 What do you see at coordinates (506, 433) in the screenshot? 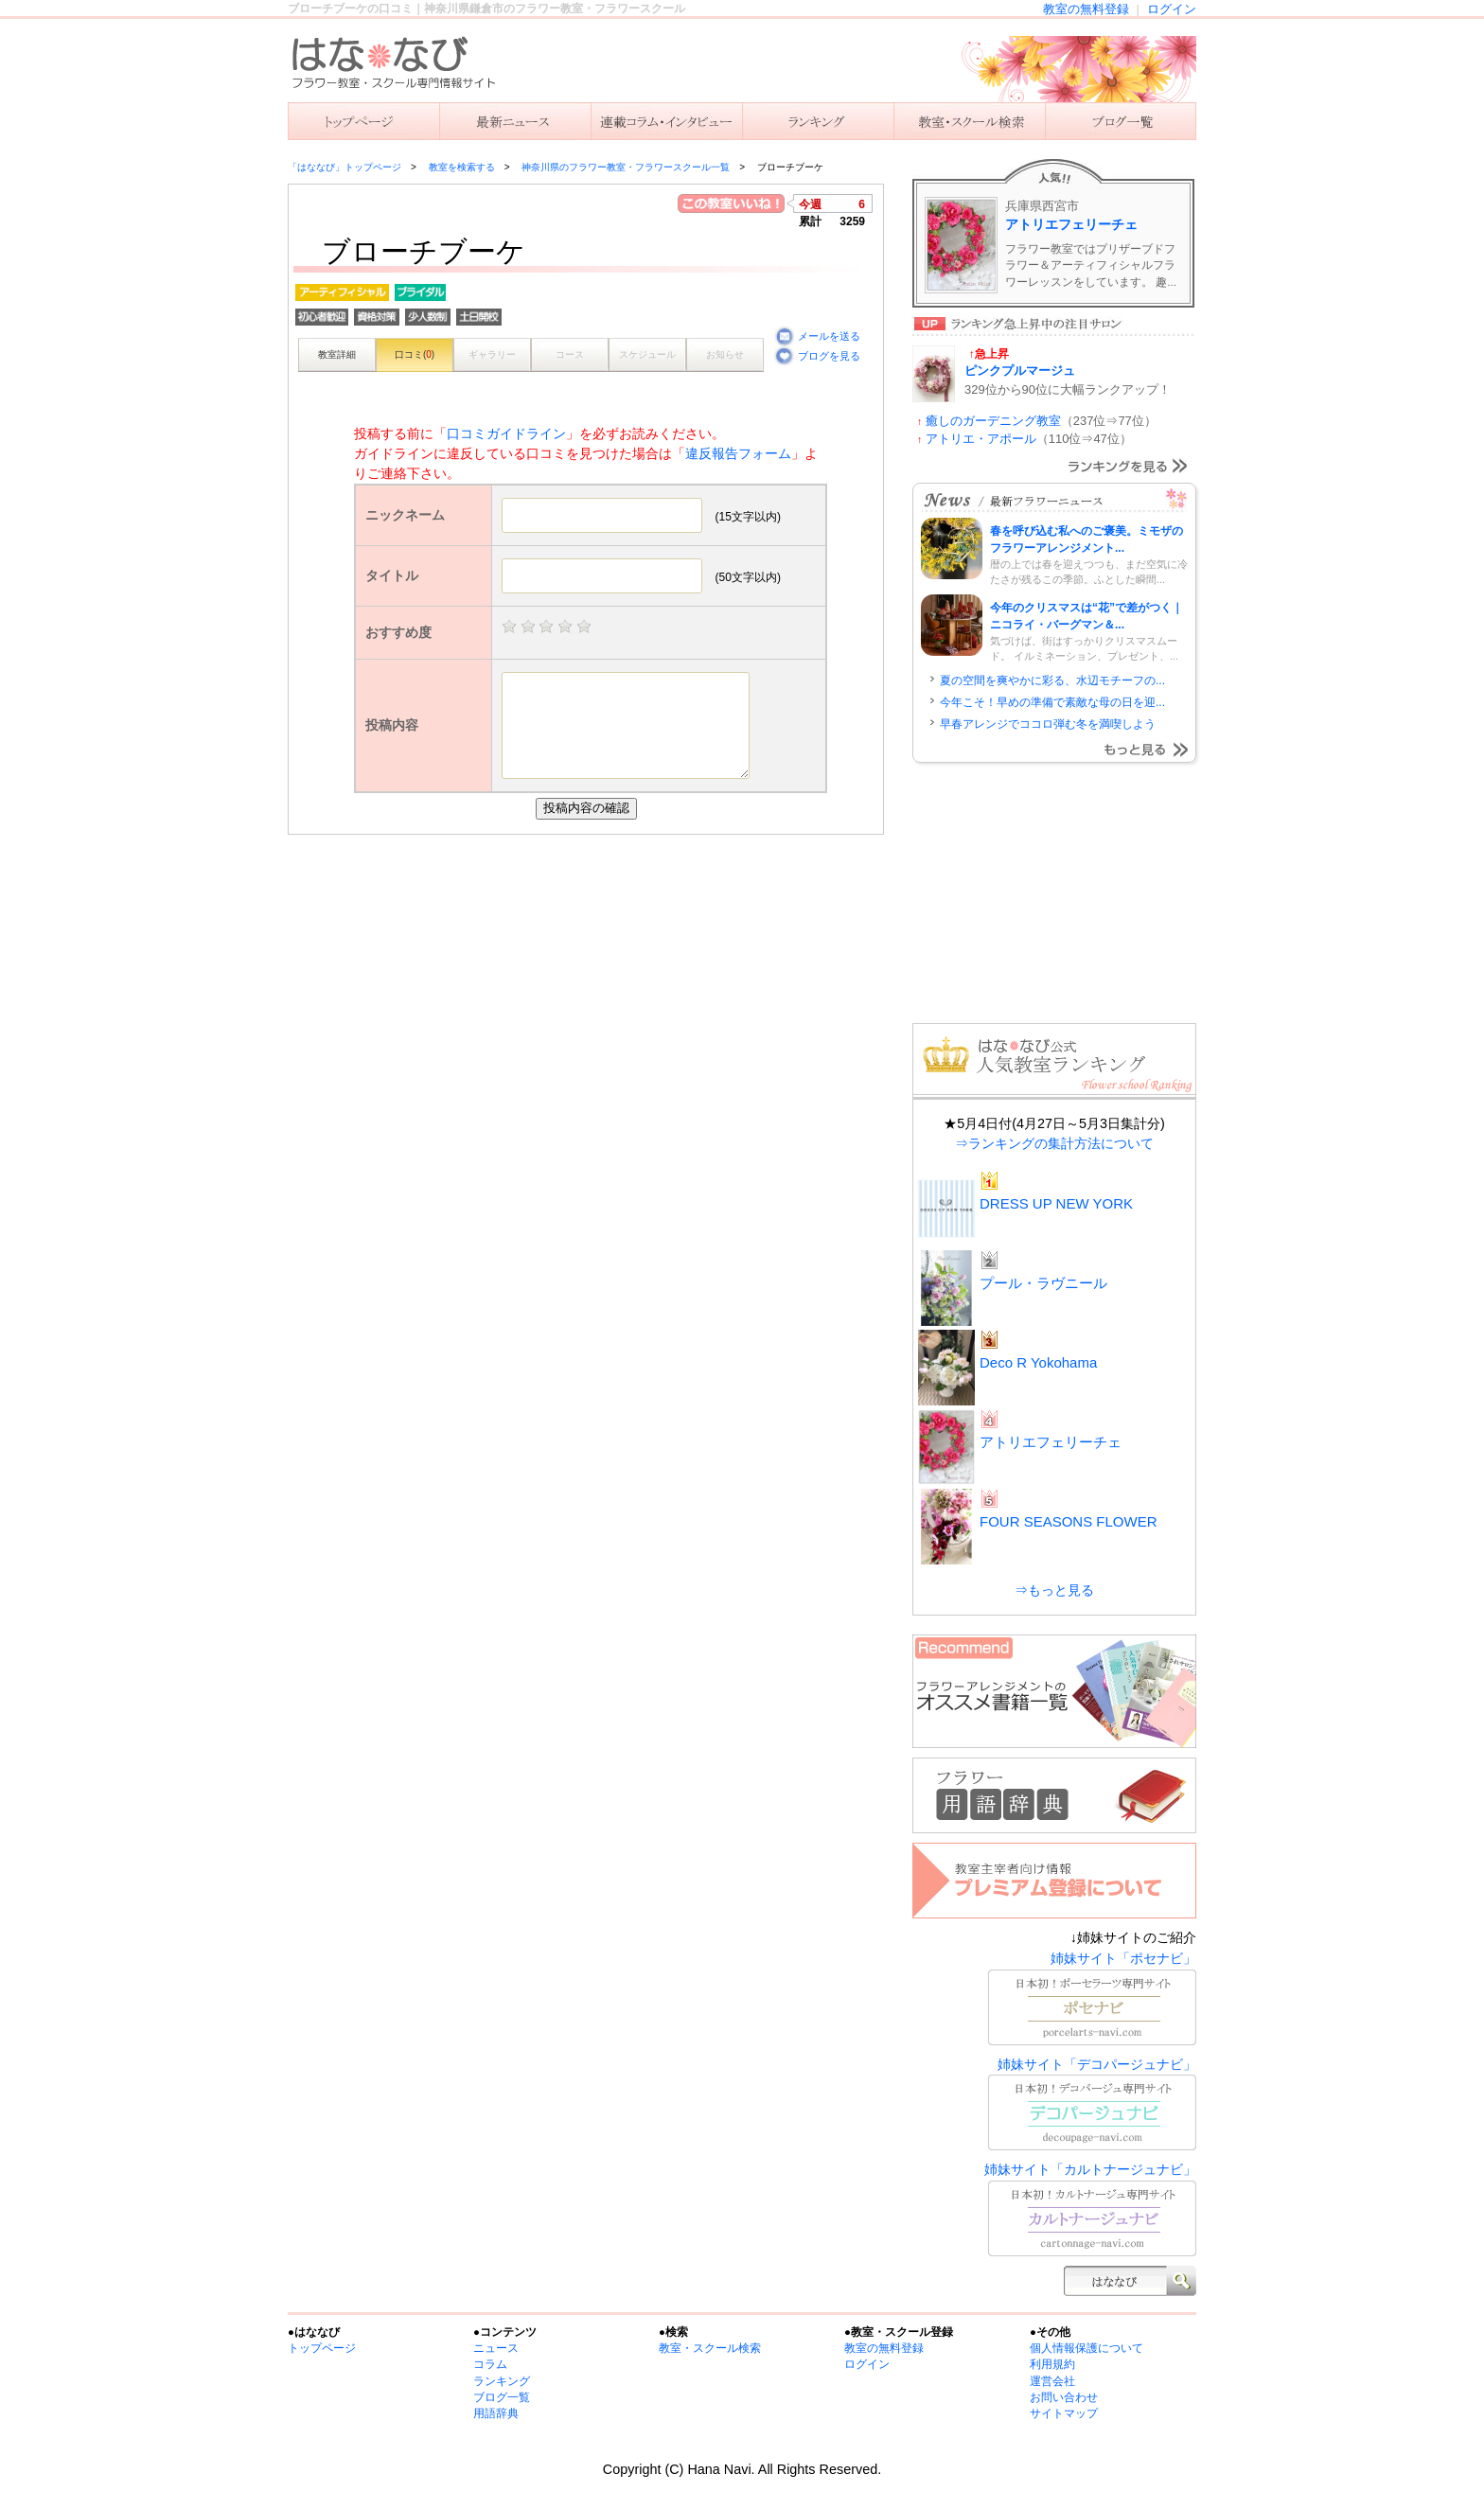
I see `口コミガイドライン` at bounding box center [506, 433].